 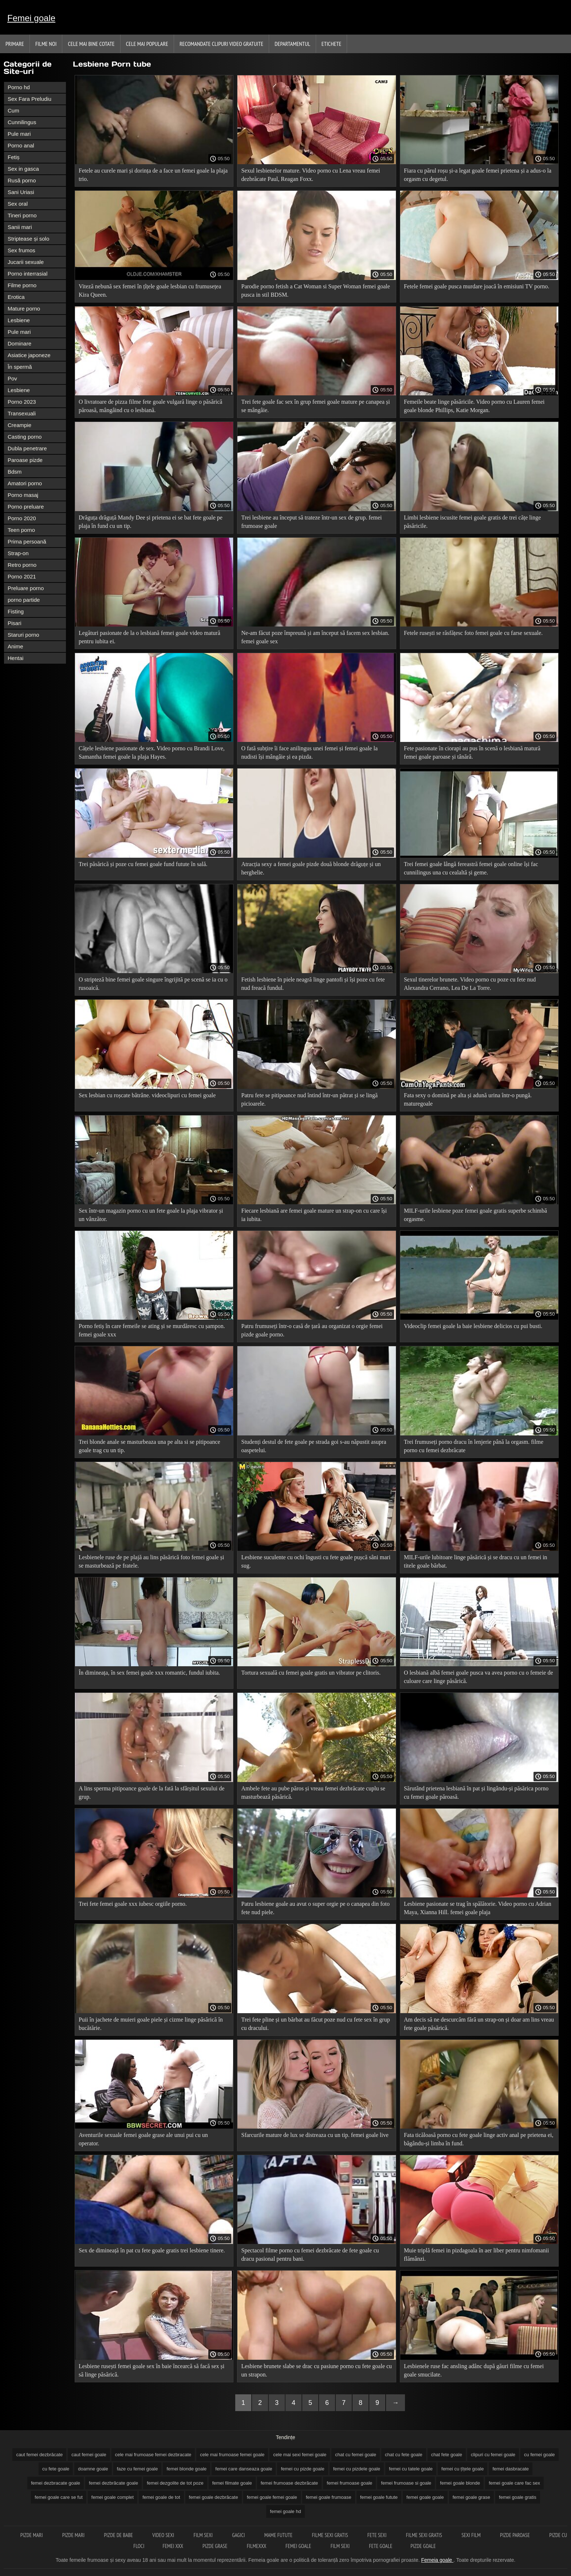 I want to click on faze cu femei goale, so click(x=137, y=2469).